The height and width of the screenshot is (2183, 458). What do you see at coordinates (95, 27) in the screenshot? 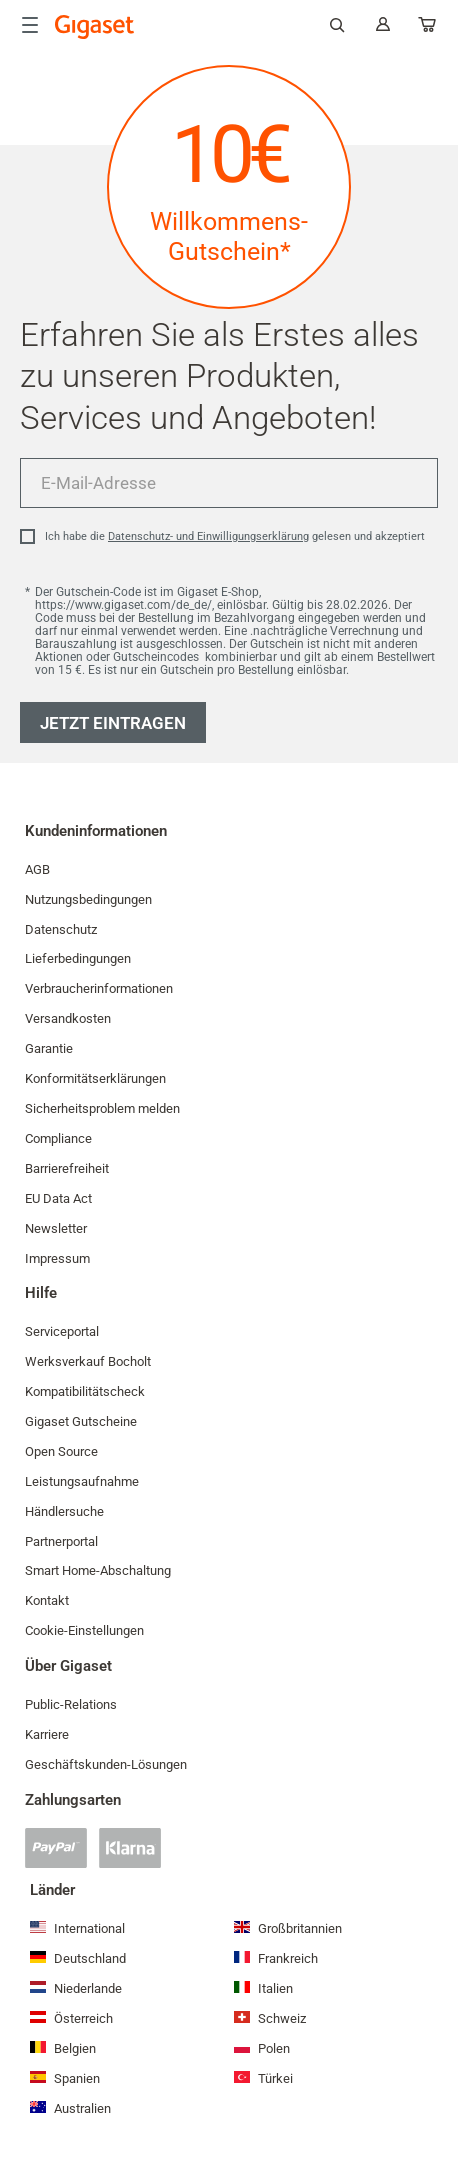
I see `[Back to the Start Page]` at bounding box center [95, 27].